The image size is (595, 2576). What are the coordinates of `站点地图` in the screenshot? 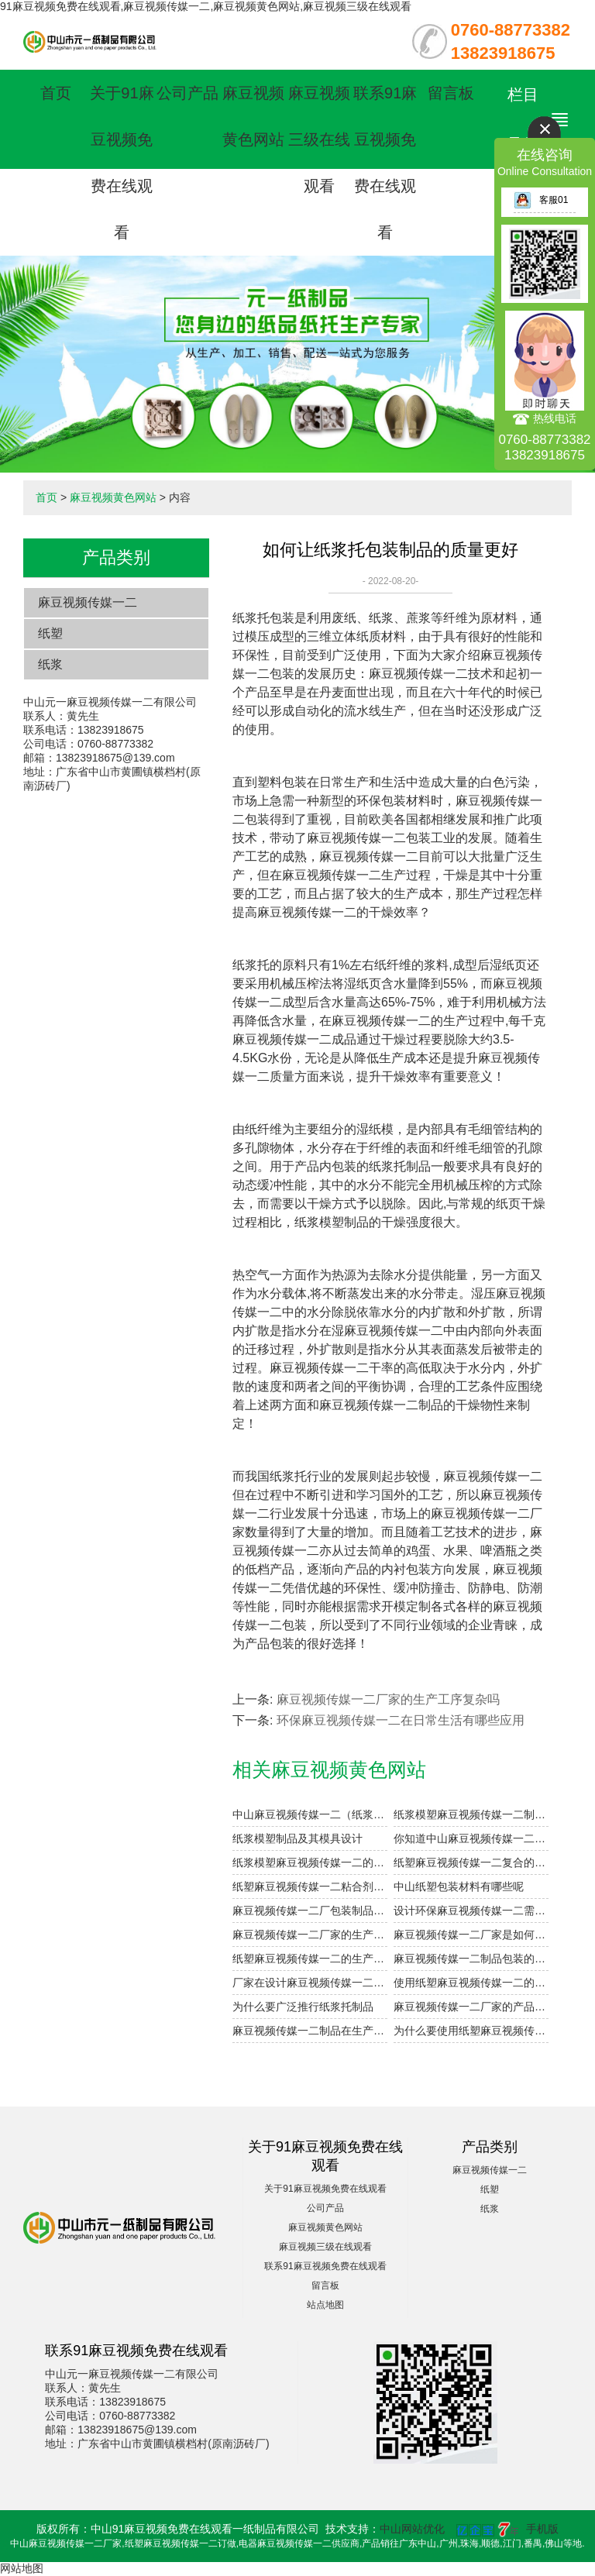 It's located at (325, 2304).